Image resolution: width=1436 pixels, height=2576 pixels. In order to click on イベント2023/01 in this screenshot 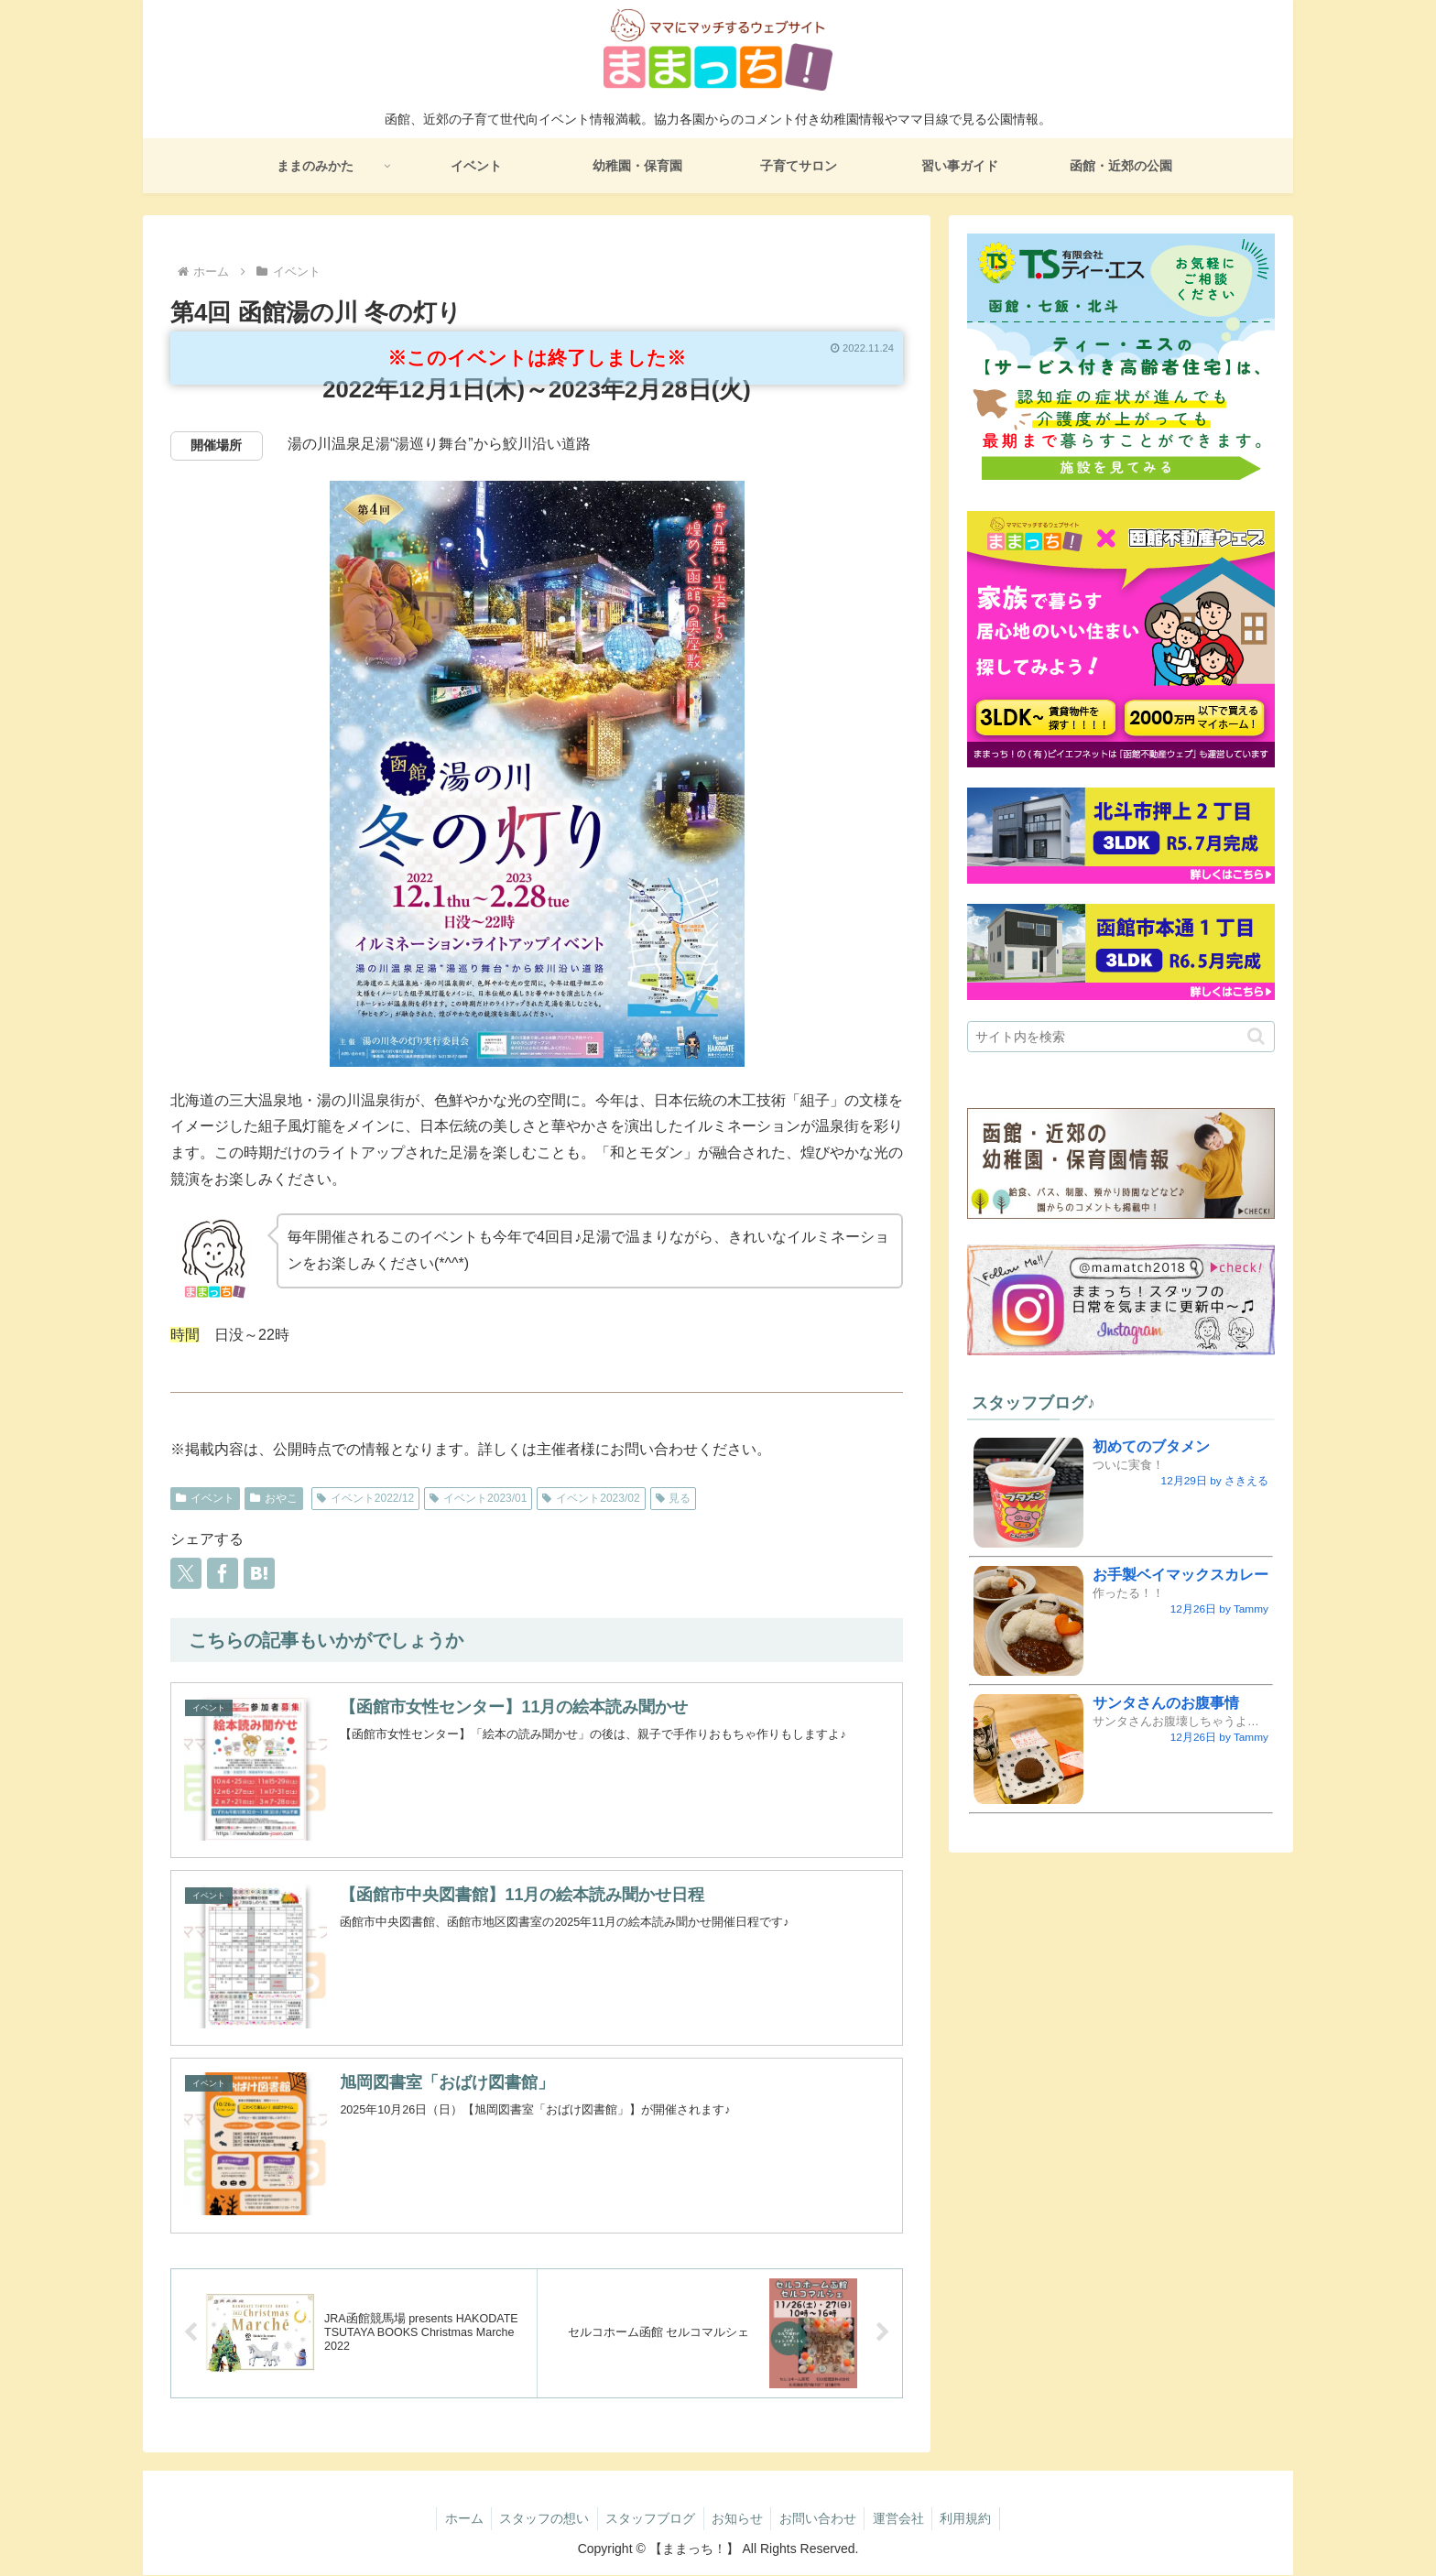, I will do `click(478, 1498)`.